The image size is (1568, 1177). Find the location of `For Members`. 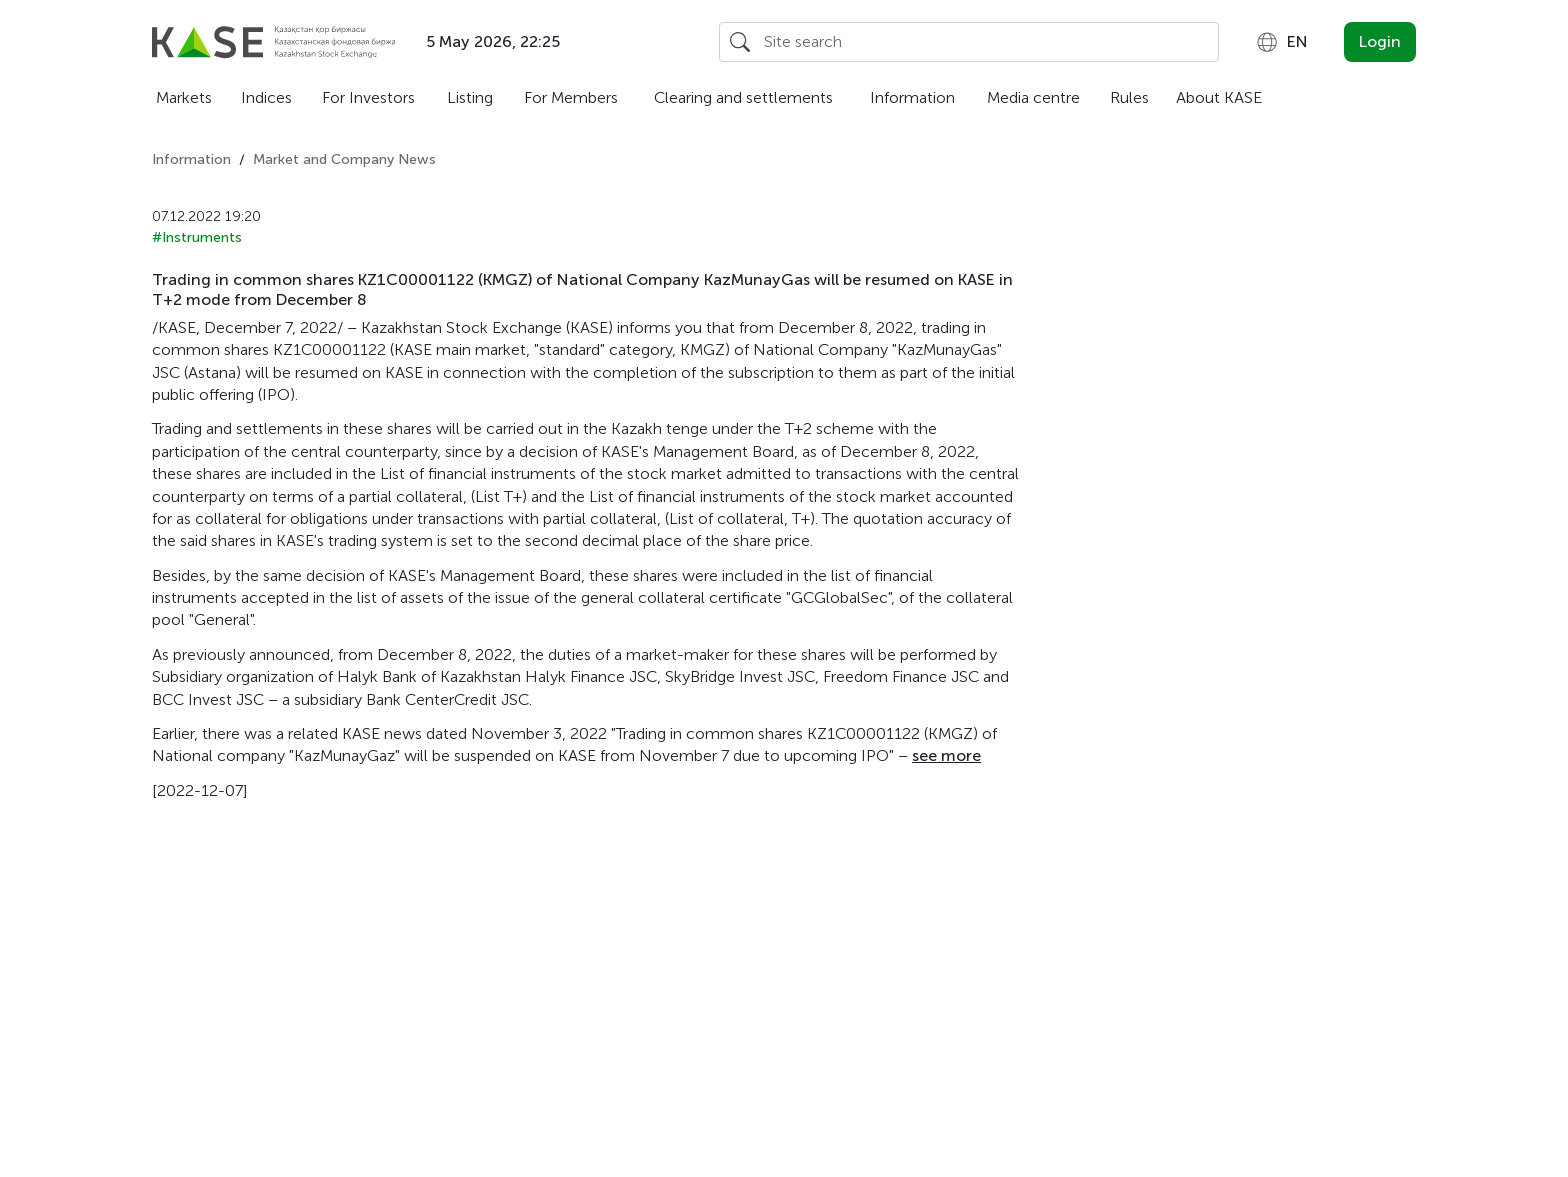

For Members is located at coordinates (571, 97).